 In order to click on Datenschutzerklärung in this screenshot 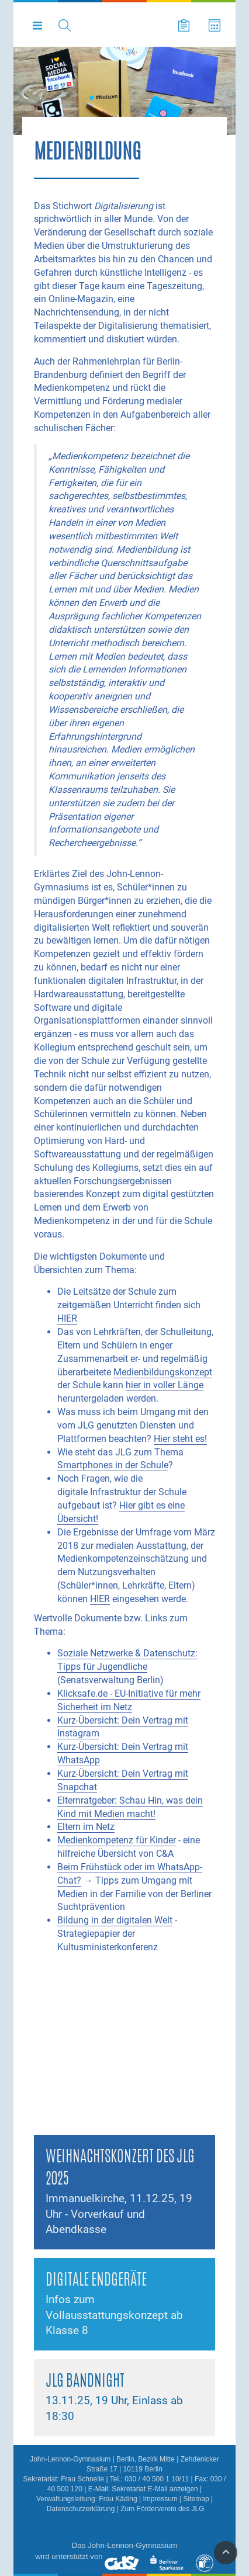, I will do `click(81, 2509)`.